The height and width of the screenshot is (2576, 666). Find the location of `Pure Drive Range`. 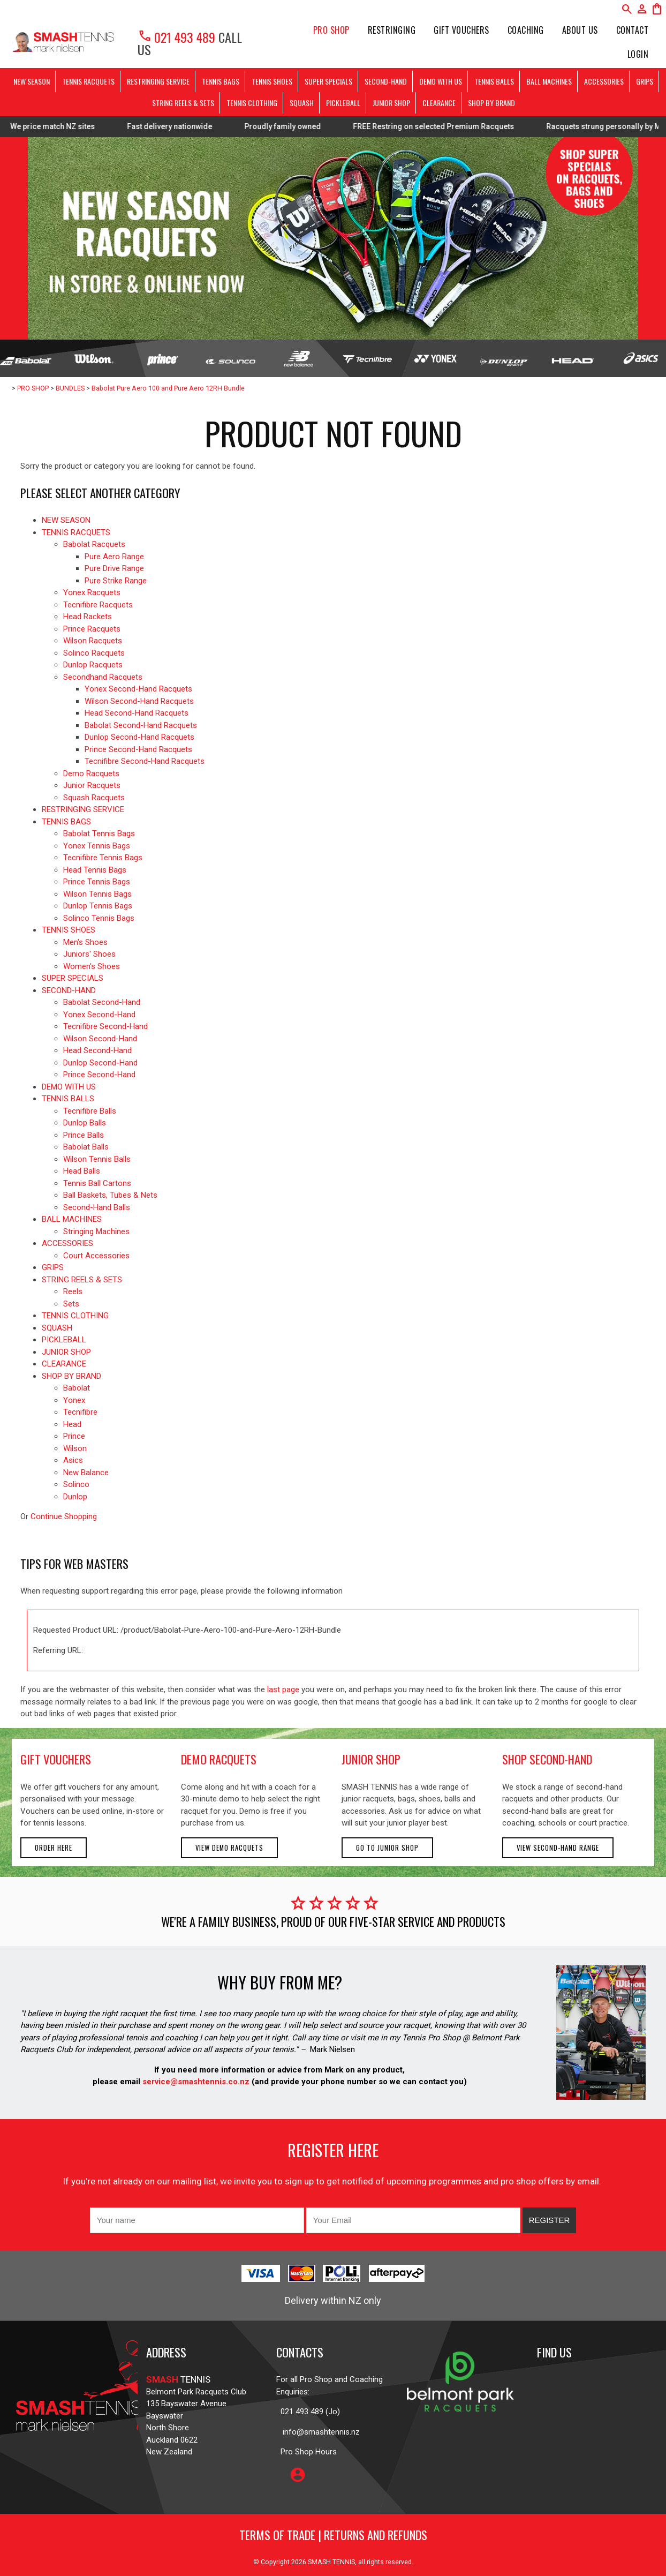

Pure Drive Range is located at coordinates (114, 568).